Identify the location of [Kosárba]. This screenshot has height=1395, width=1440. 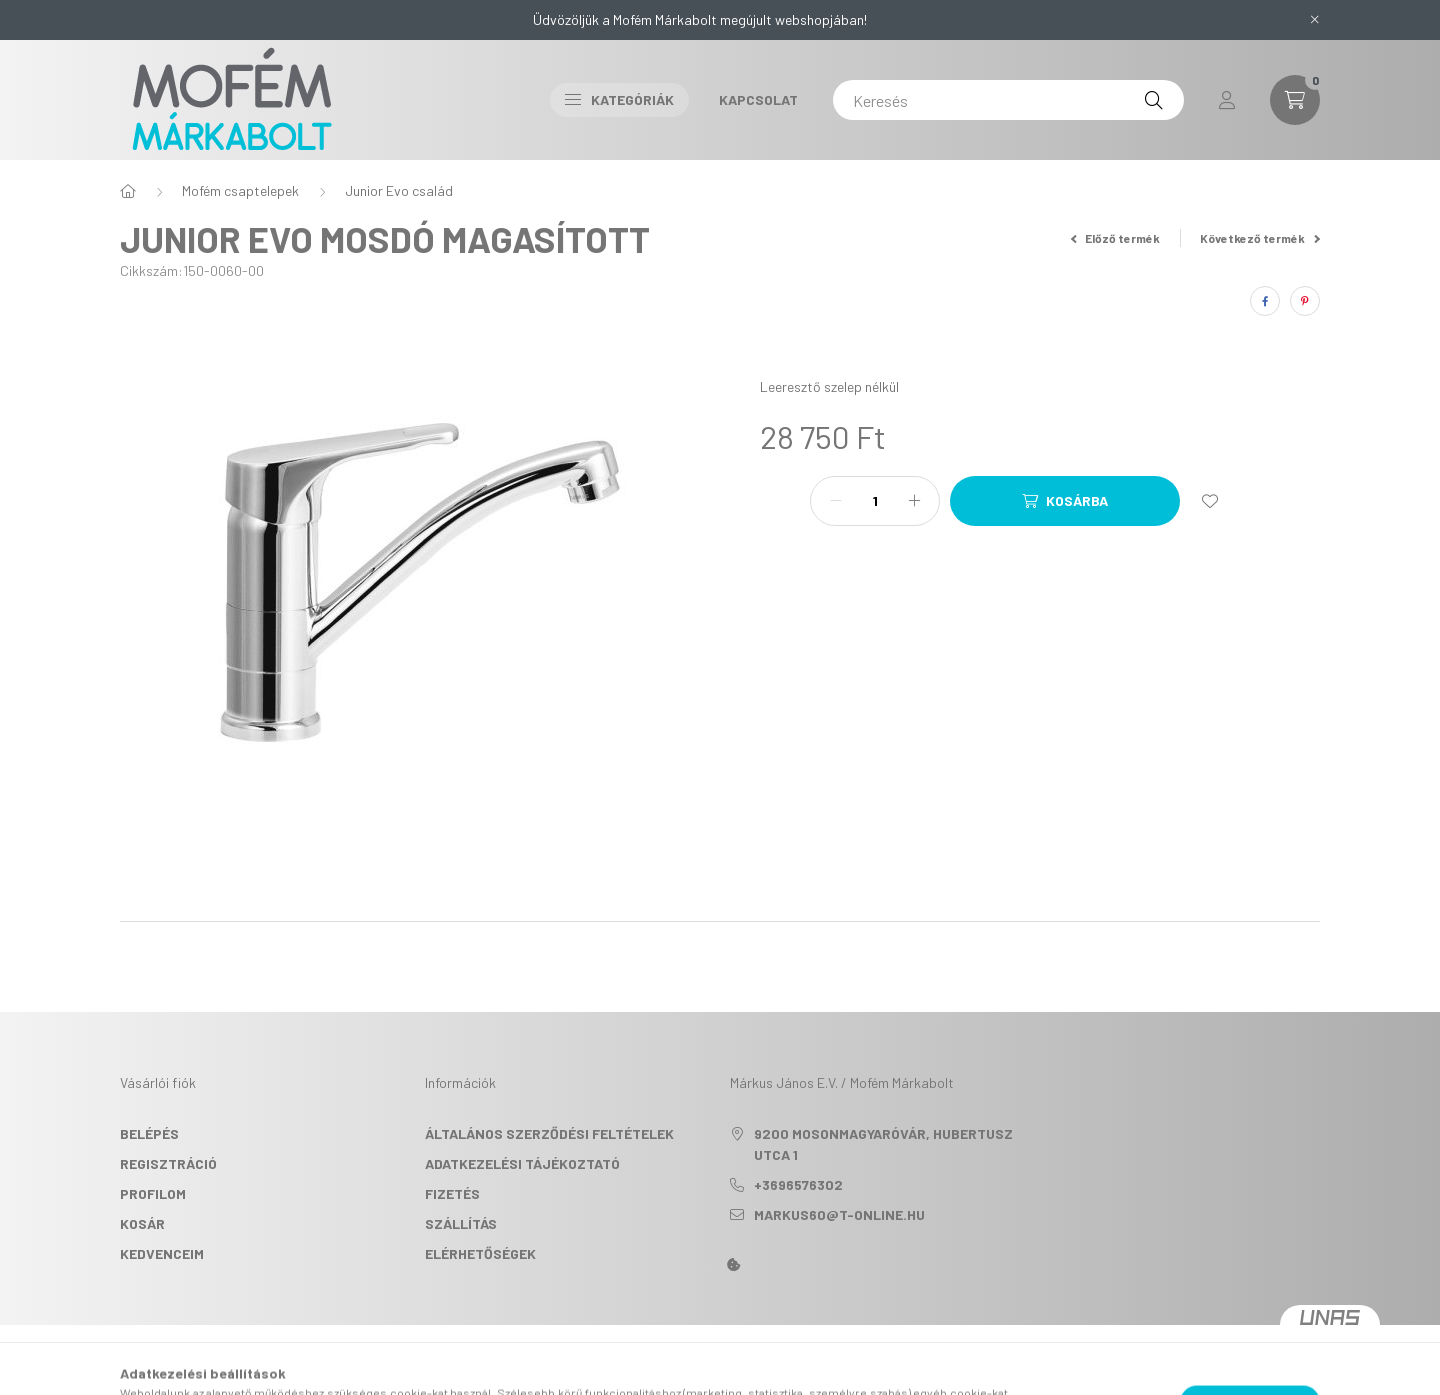
(1065, 501).